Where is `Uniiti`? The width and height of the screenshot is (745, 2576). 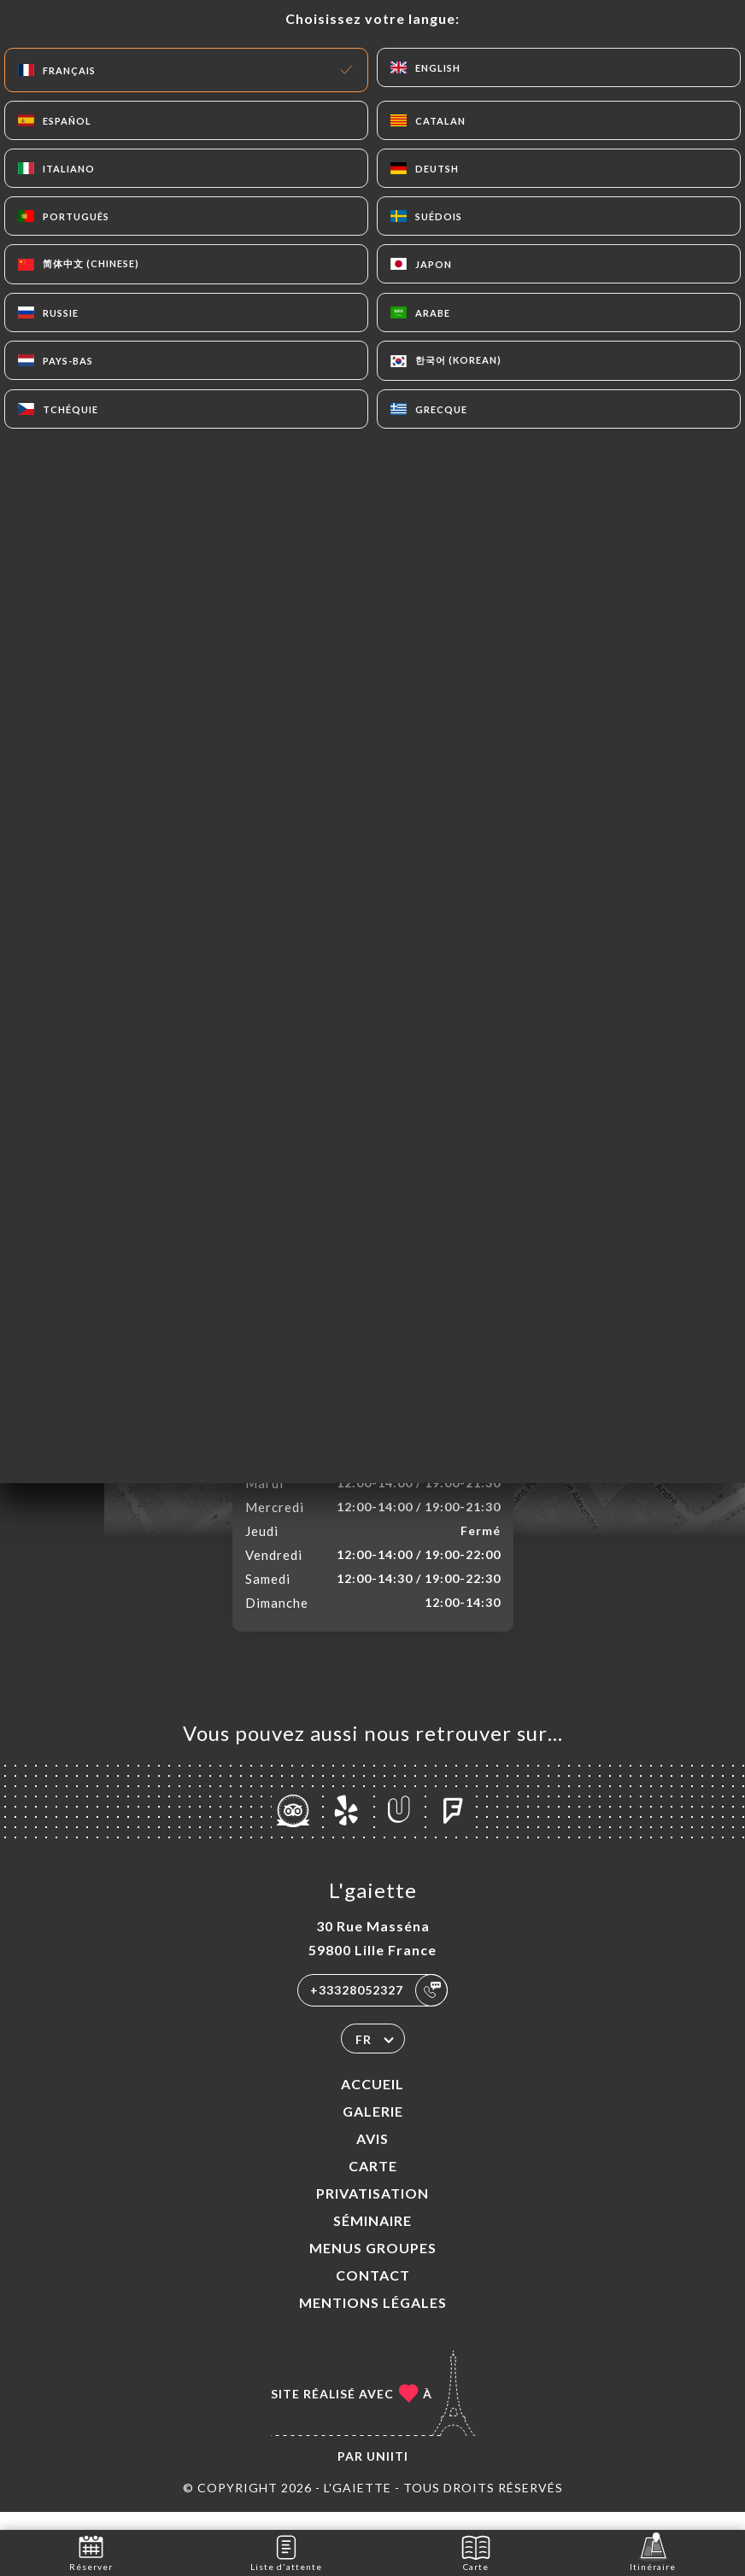
Uniiti is located at coordinates (387, 2474).